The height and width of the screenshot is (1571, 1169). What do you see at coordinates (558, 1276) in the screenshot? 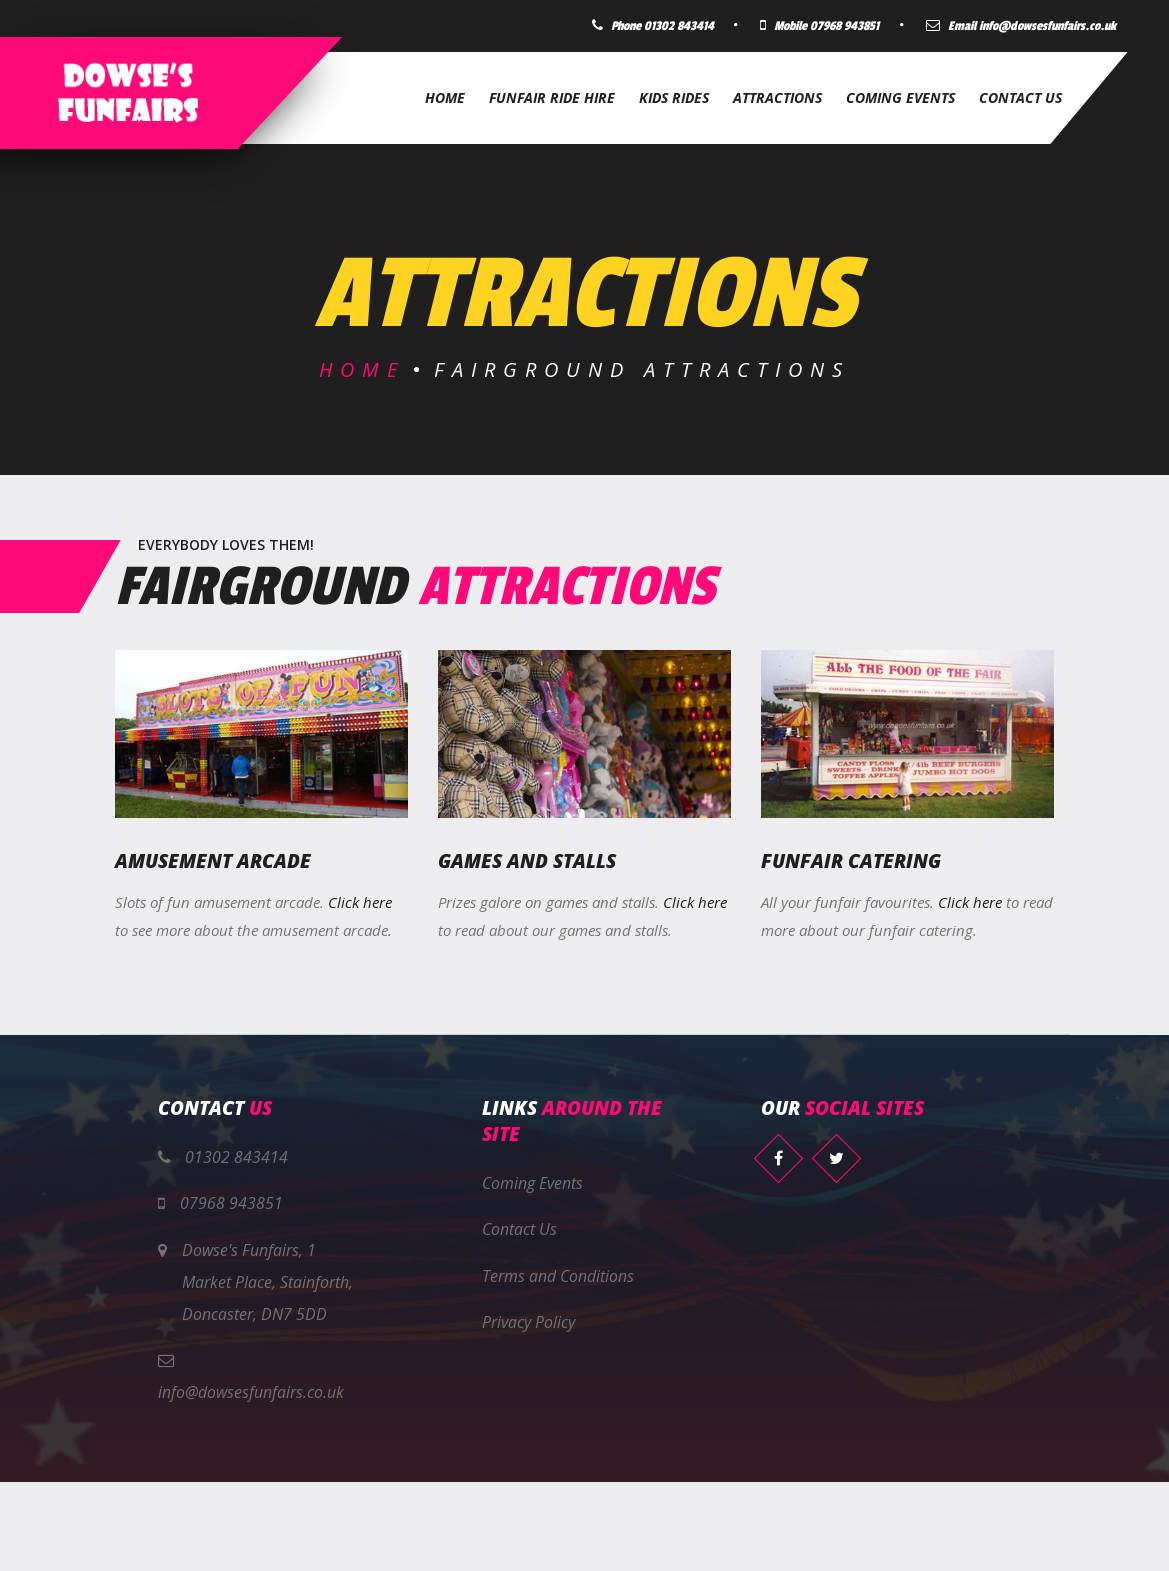
I see `Terms and Conditions` at bounding box center [558, 1276].